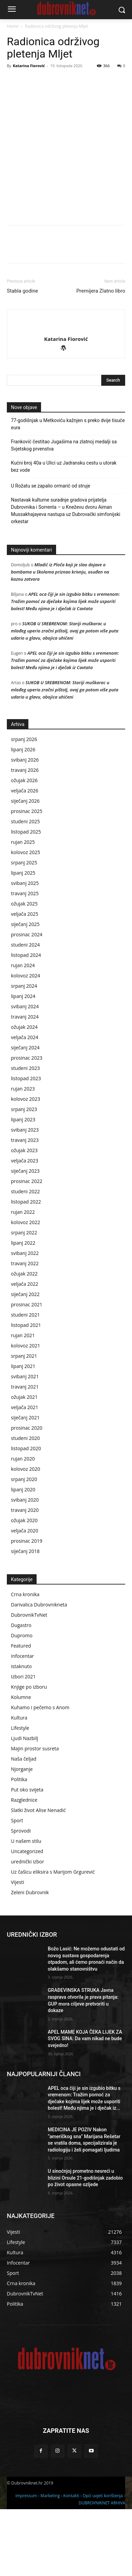 The width and height of the screenshot is (132, 2576). What do you see at coordinates (17, 1887) in the screenshot?
I see `Sport` at bounding box center [17, 1887].